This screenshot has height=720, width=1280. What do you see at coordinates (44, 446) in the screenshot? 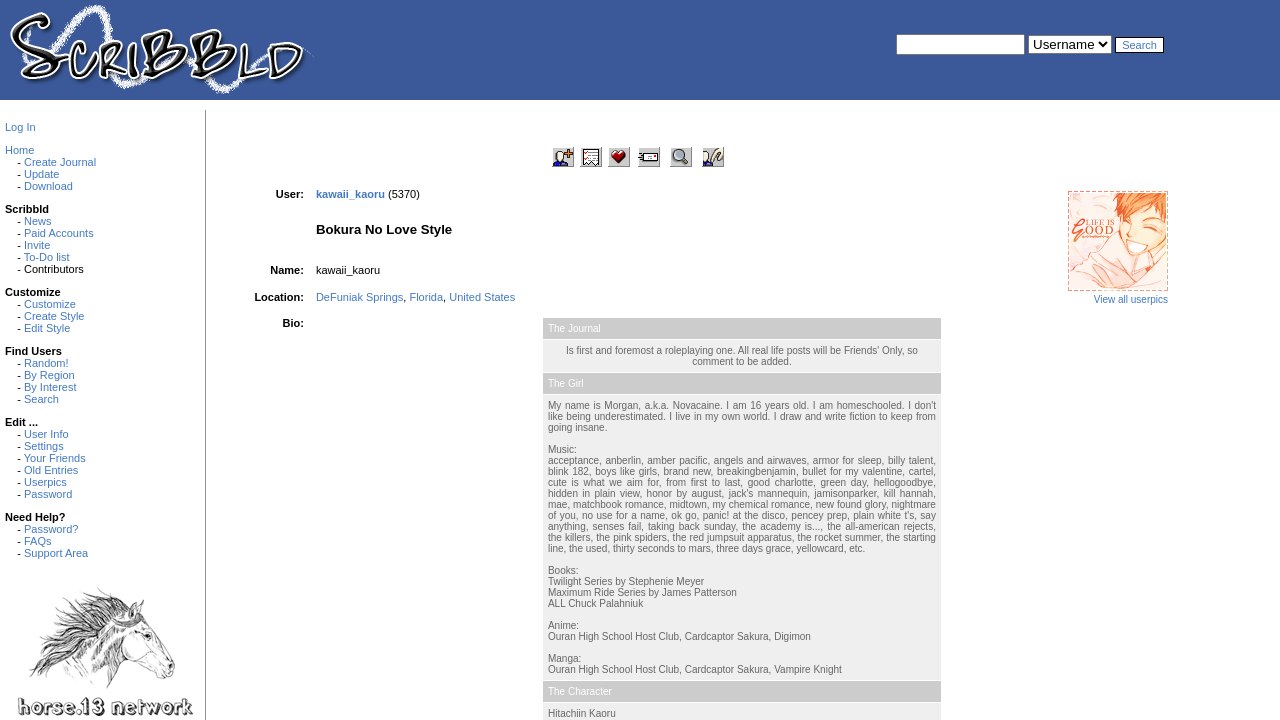
I see `Settings` at bounding box center [44, 446].